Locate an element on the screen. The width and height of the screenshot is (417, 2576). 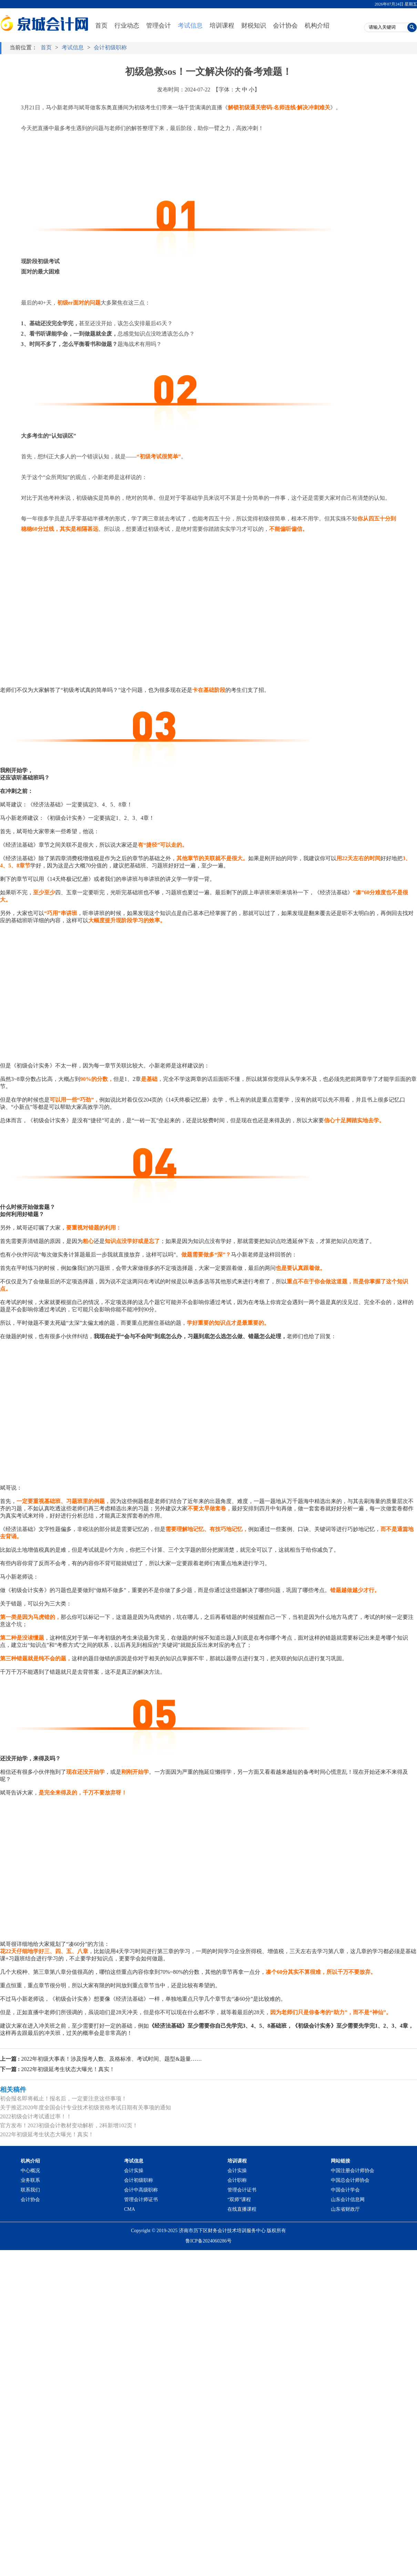
财税知识 is located at coordinates (253, 25).